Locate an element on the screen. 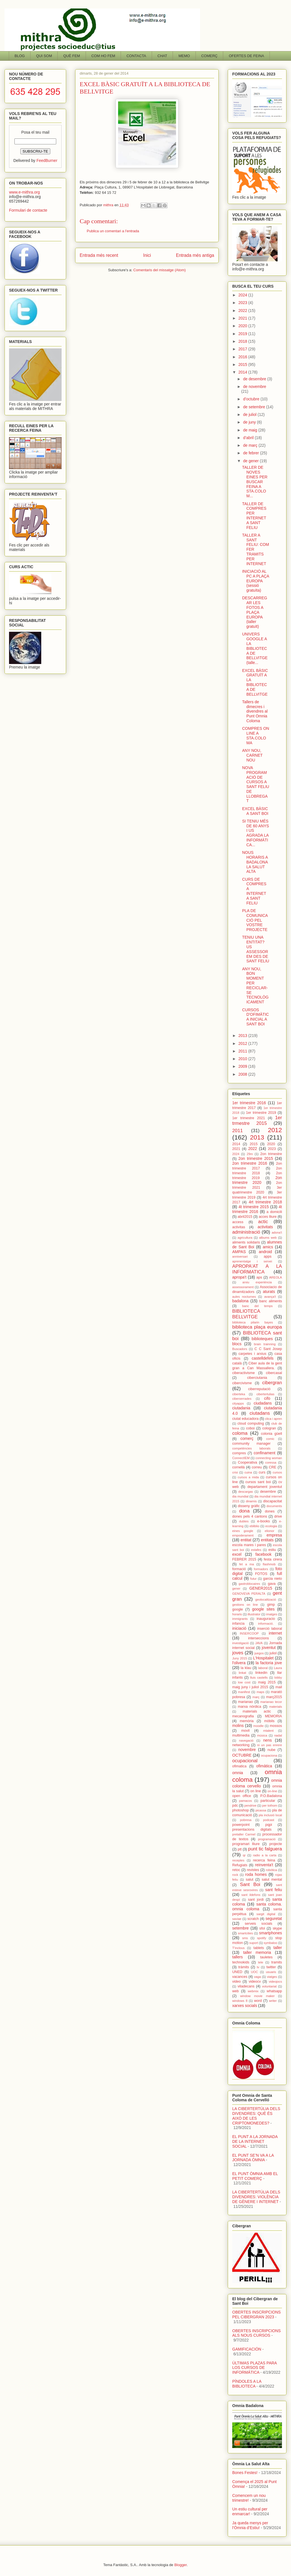  ciudadans is located at coordinates (263, 1403).